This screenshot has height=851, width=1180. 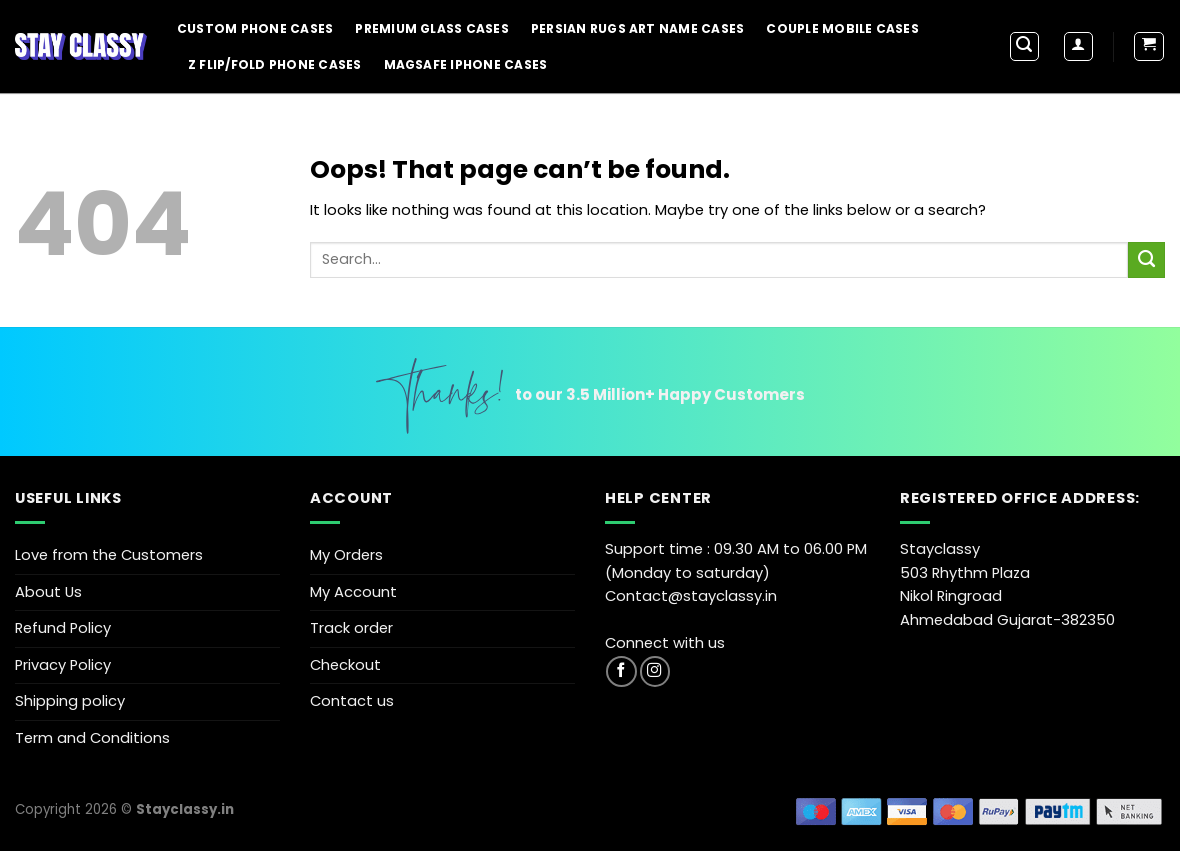 What do you see at coordinates (842, 28) in the screenshot?
I see `Couple Mobile Cases` at bounding box center [842, 28].